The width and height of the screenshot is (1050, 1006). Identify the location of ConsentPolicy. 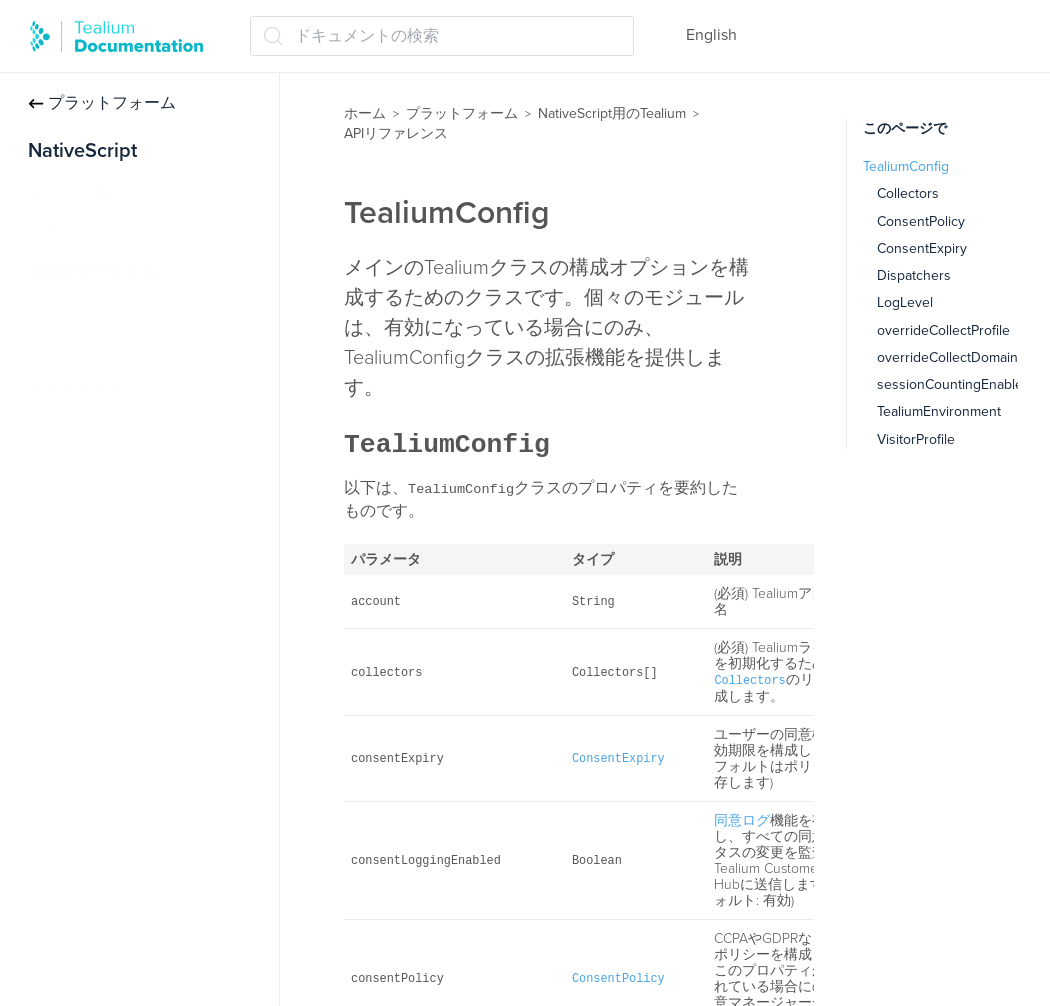
(921, 221).